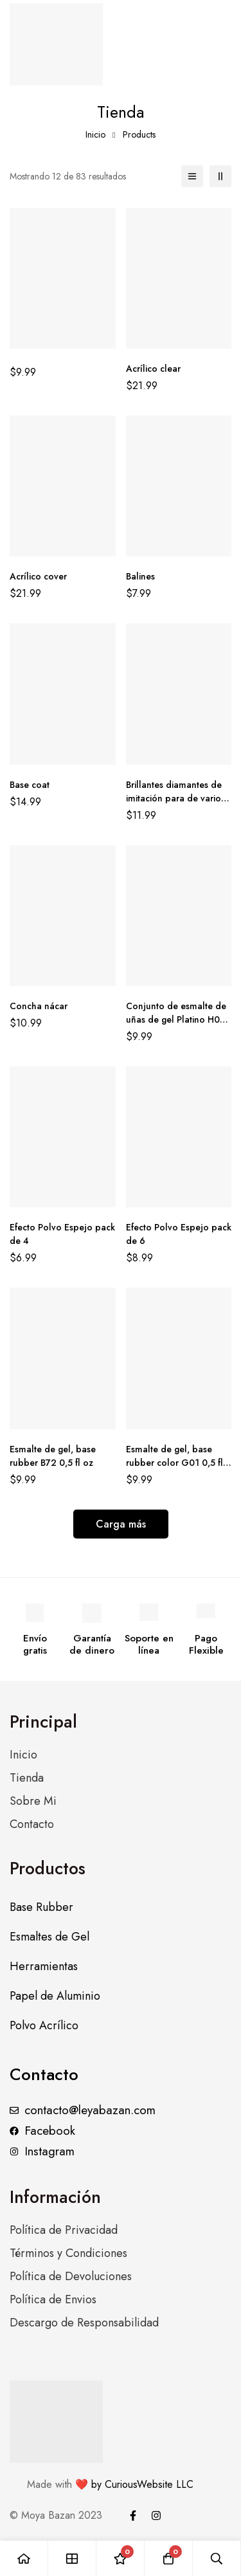  I want to click on Esmalte de gel, base rubber B72 0,5 fl oz, so click(53, 1456).